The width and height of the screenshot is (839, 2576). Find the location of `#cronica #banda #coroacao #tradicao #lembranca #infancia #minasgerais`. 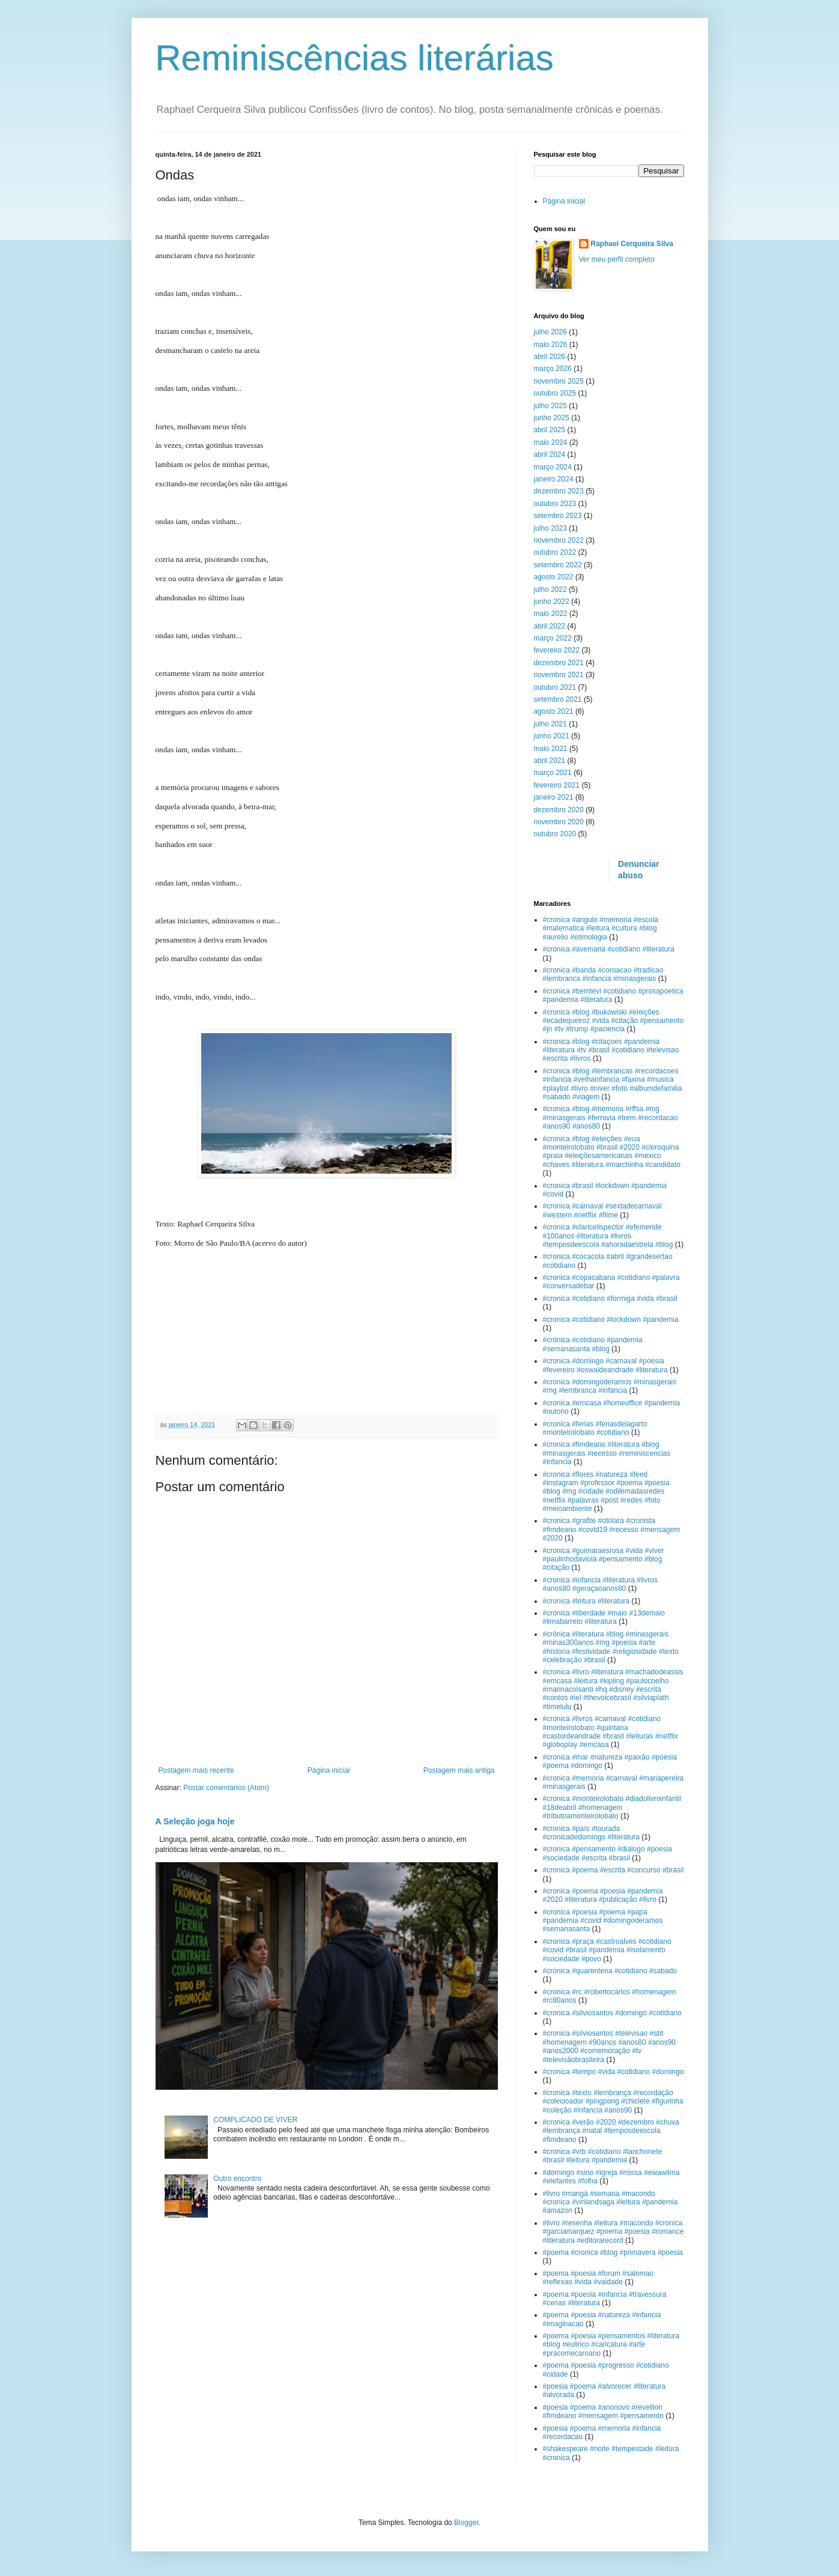

#cronica #banda #coroacao #tradicao #lembranca #infancia #minasgerais is located at coordinates (603, 974).